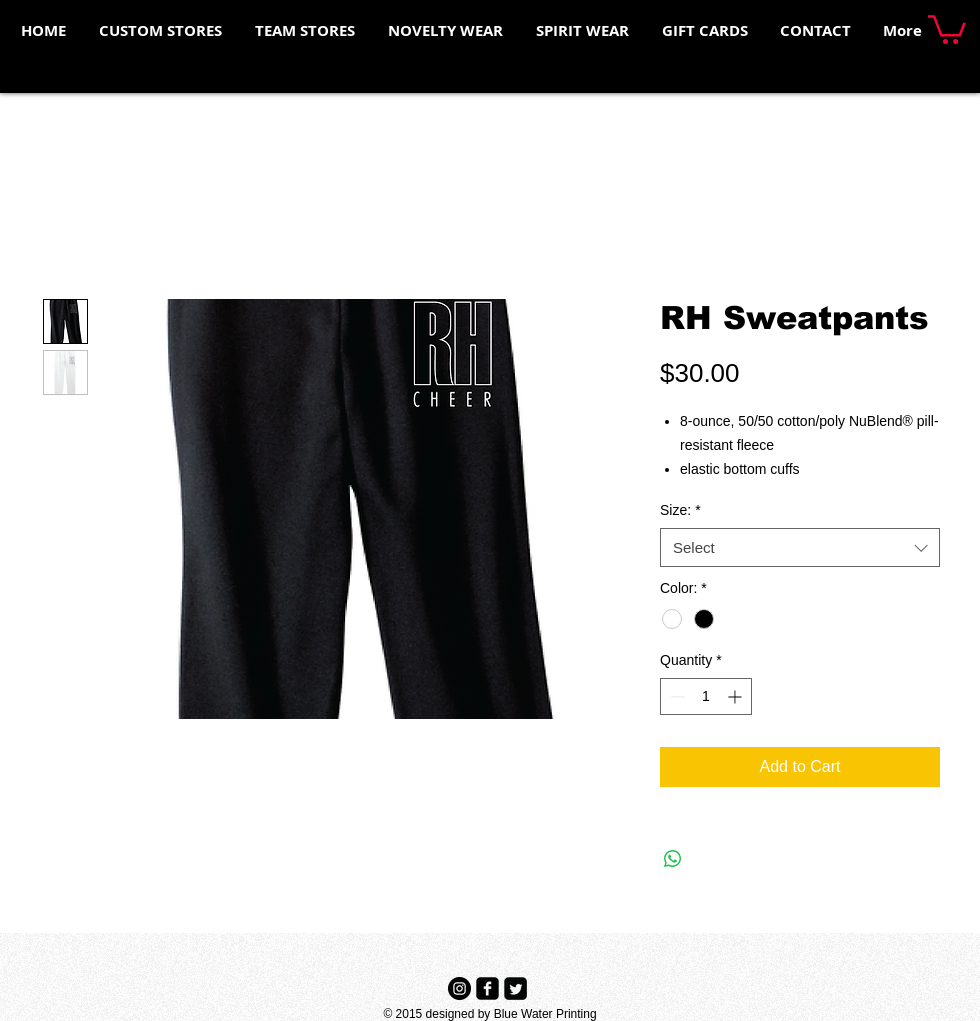 The image size is (980, 1021). I want to click on [spinbutton], so click(706, 696).